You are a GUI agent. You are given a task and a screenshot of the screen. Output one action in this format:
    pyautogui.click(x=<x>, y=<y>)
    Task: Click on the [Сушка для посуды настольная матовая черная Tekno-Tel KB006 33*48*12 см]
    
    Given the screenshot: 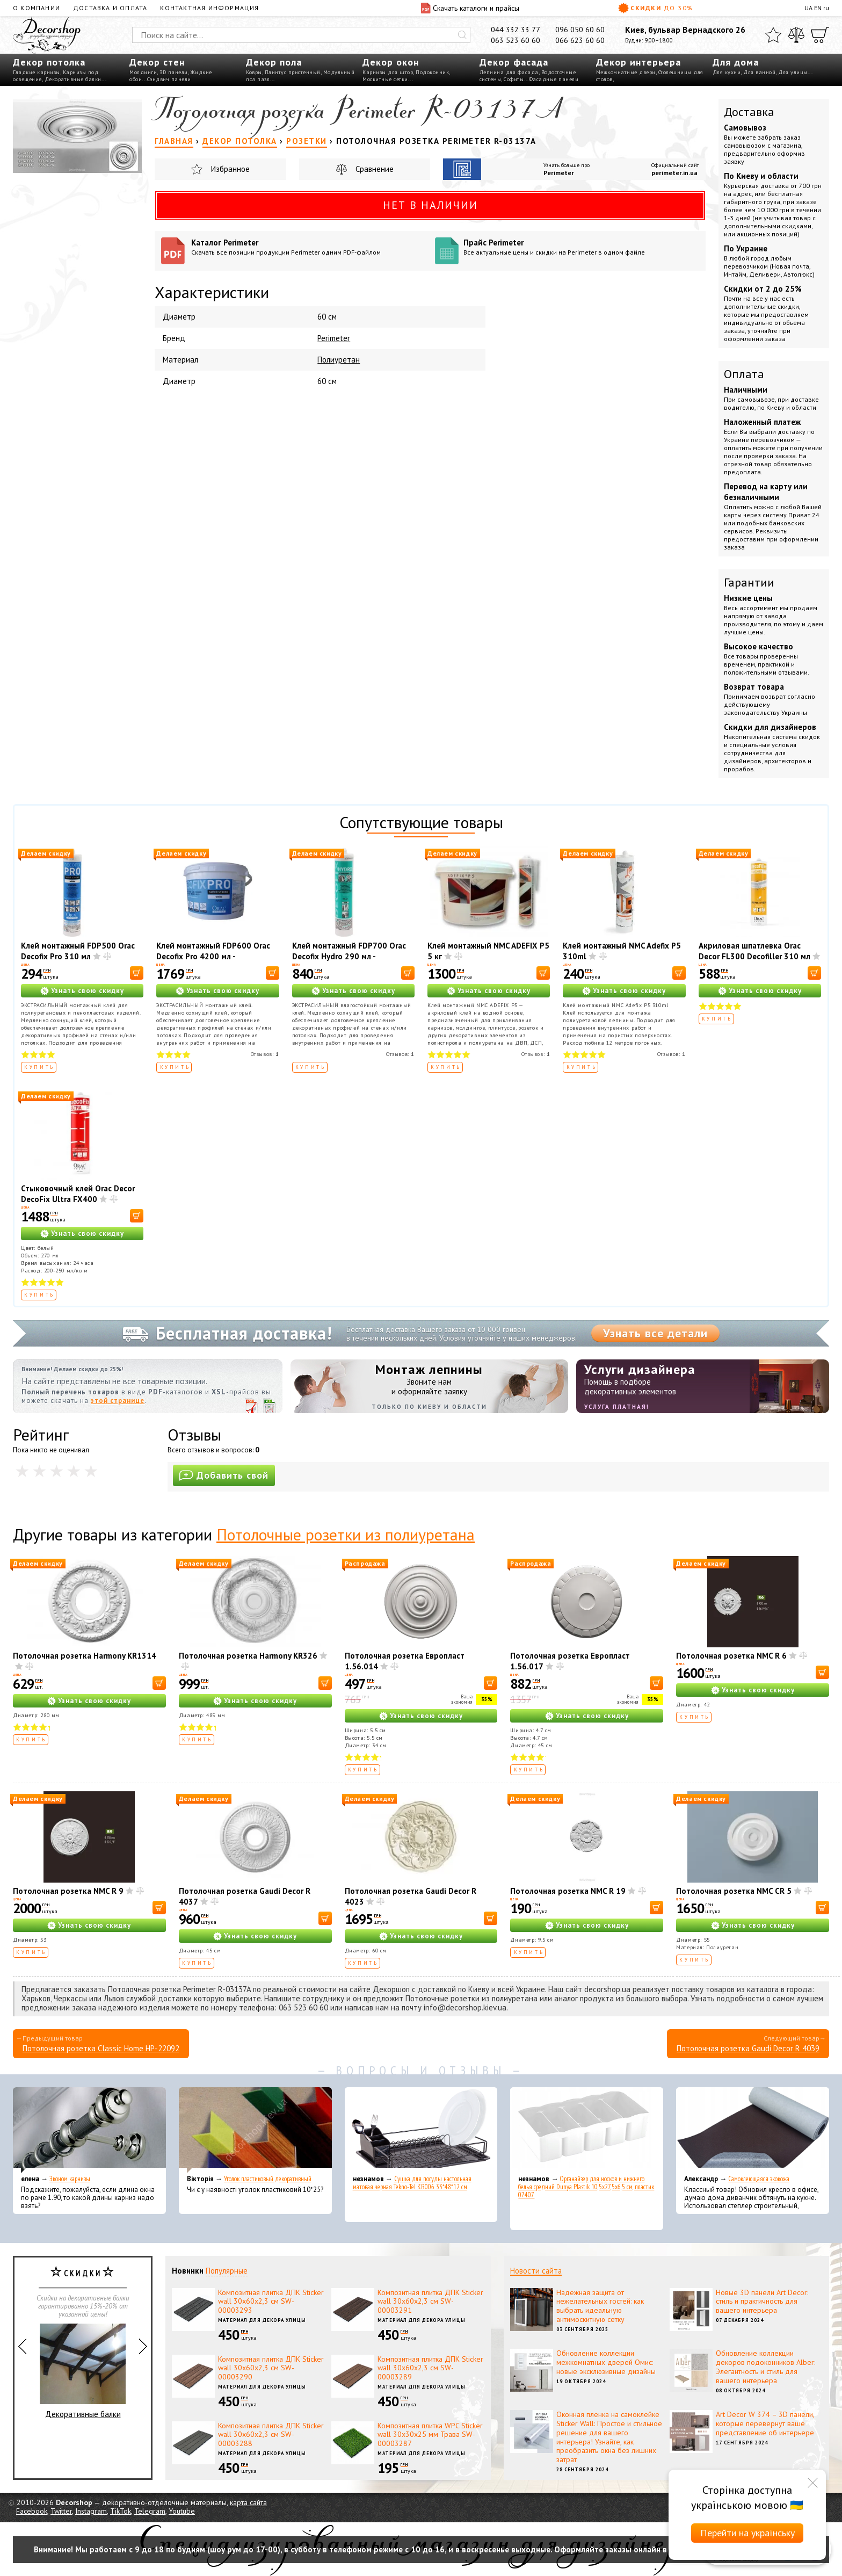 What is the action you would take?
    pyautogui.click(x=421, y=2130)
    